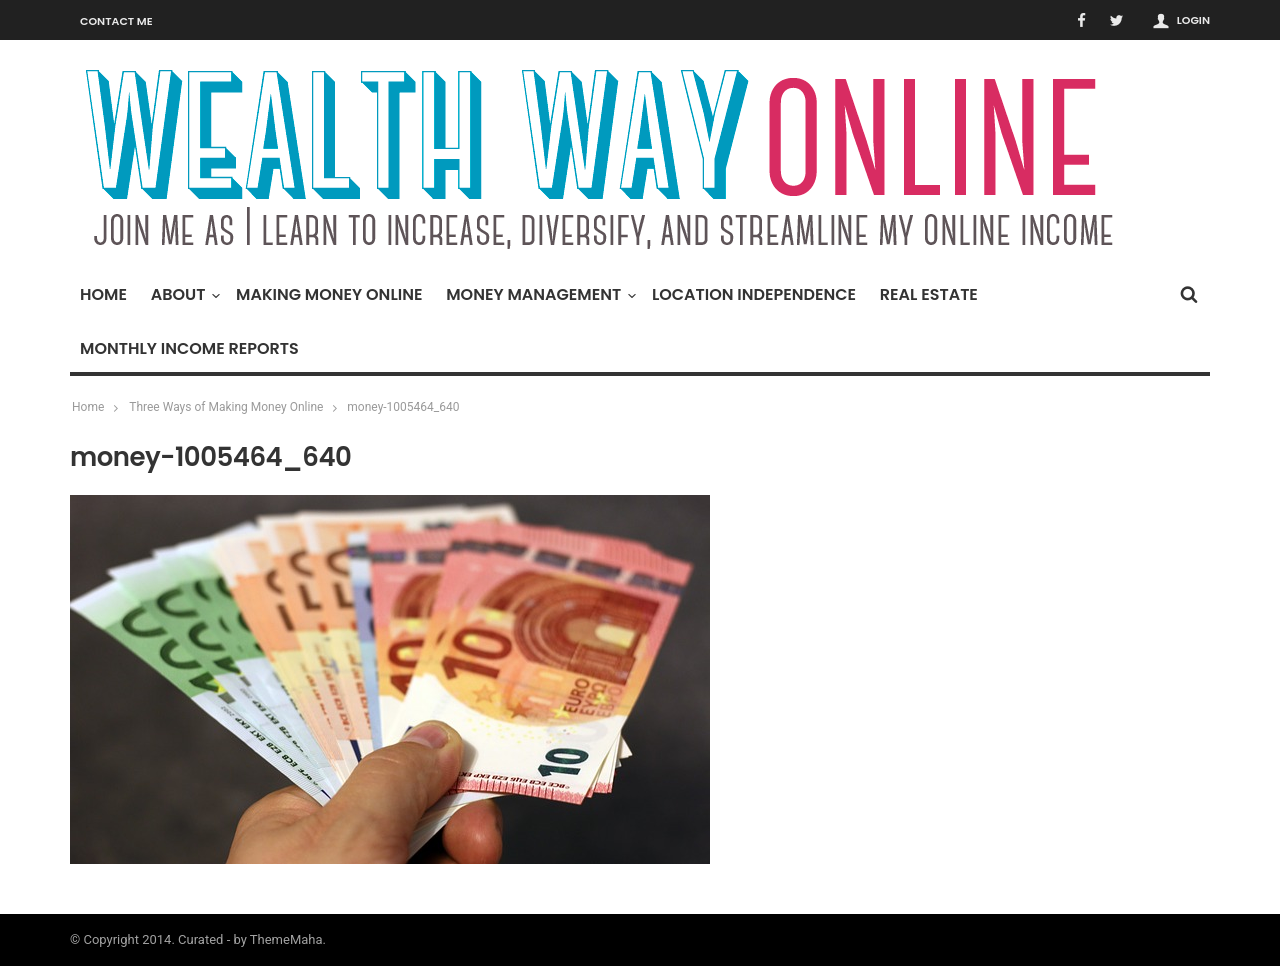 The width and height of the screenshot is (1280, 966). I want to click on Contact Me, so click(116, 21).